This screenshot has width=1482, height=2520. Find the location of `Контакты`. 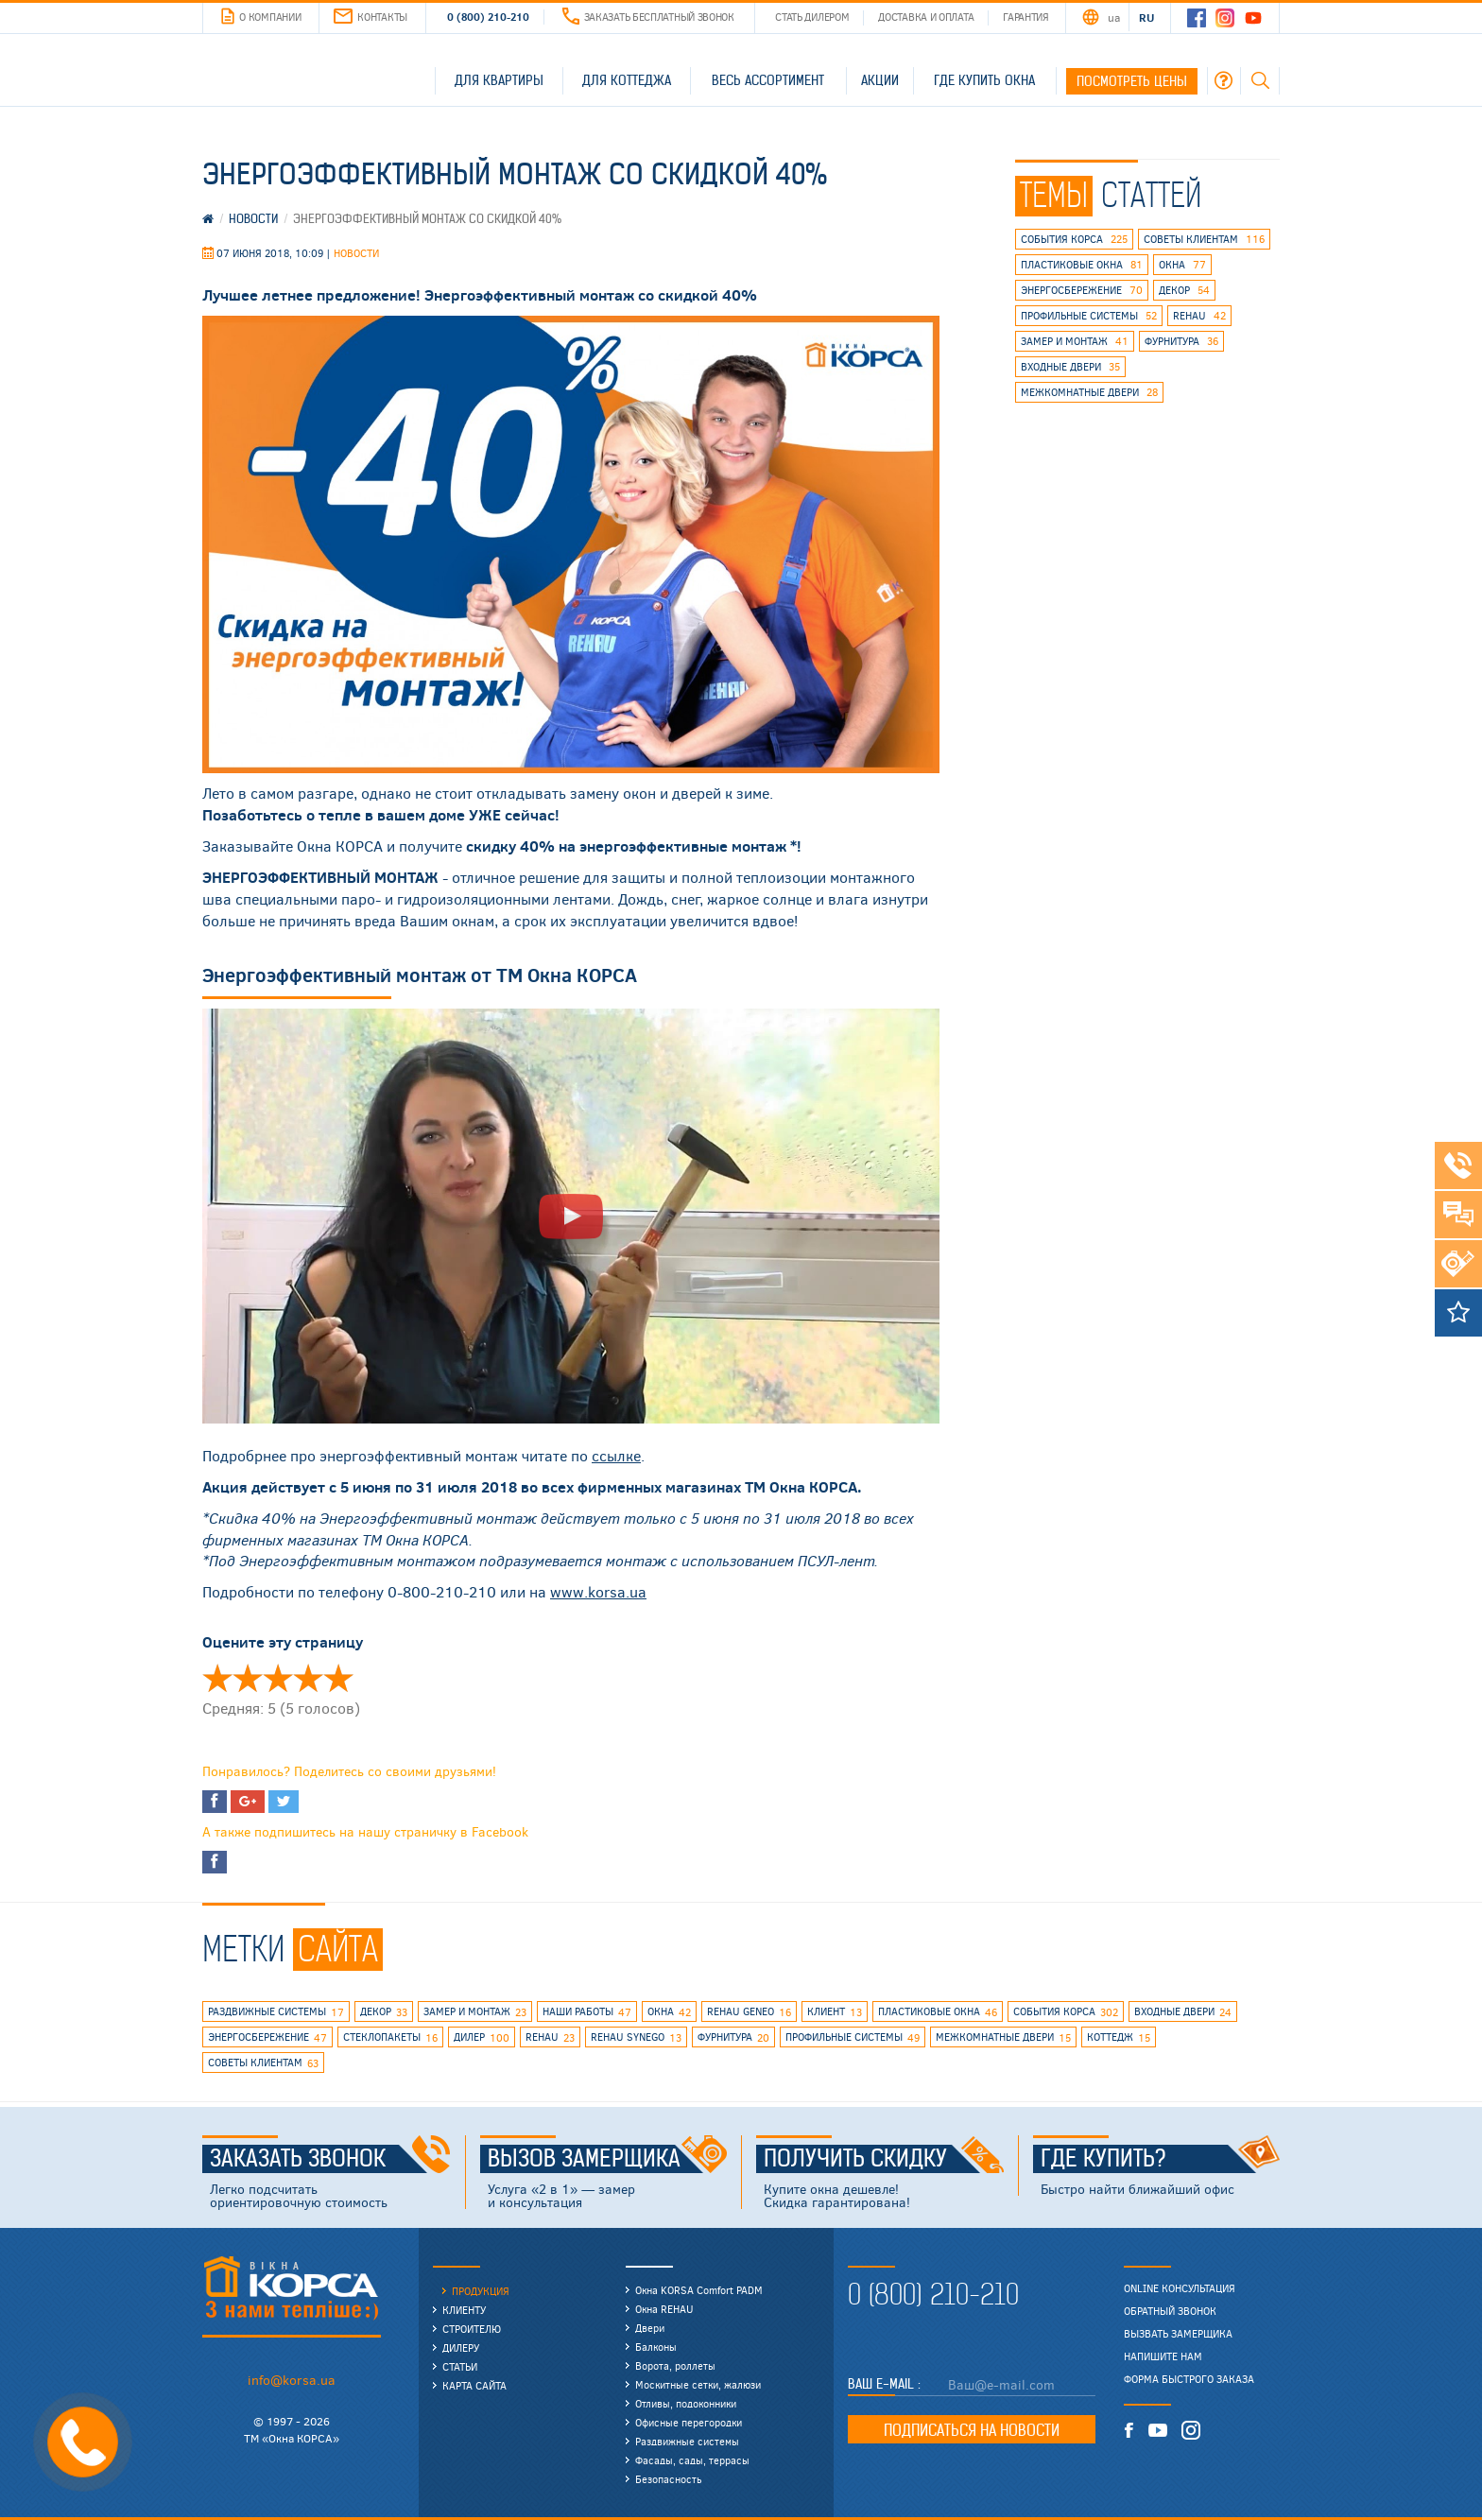

Контакты is located at coordinates (370, 16).